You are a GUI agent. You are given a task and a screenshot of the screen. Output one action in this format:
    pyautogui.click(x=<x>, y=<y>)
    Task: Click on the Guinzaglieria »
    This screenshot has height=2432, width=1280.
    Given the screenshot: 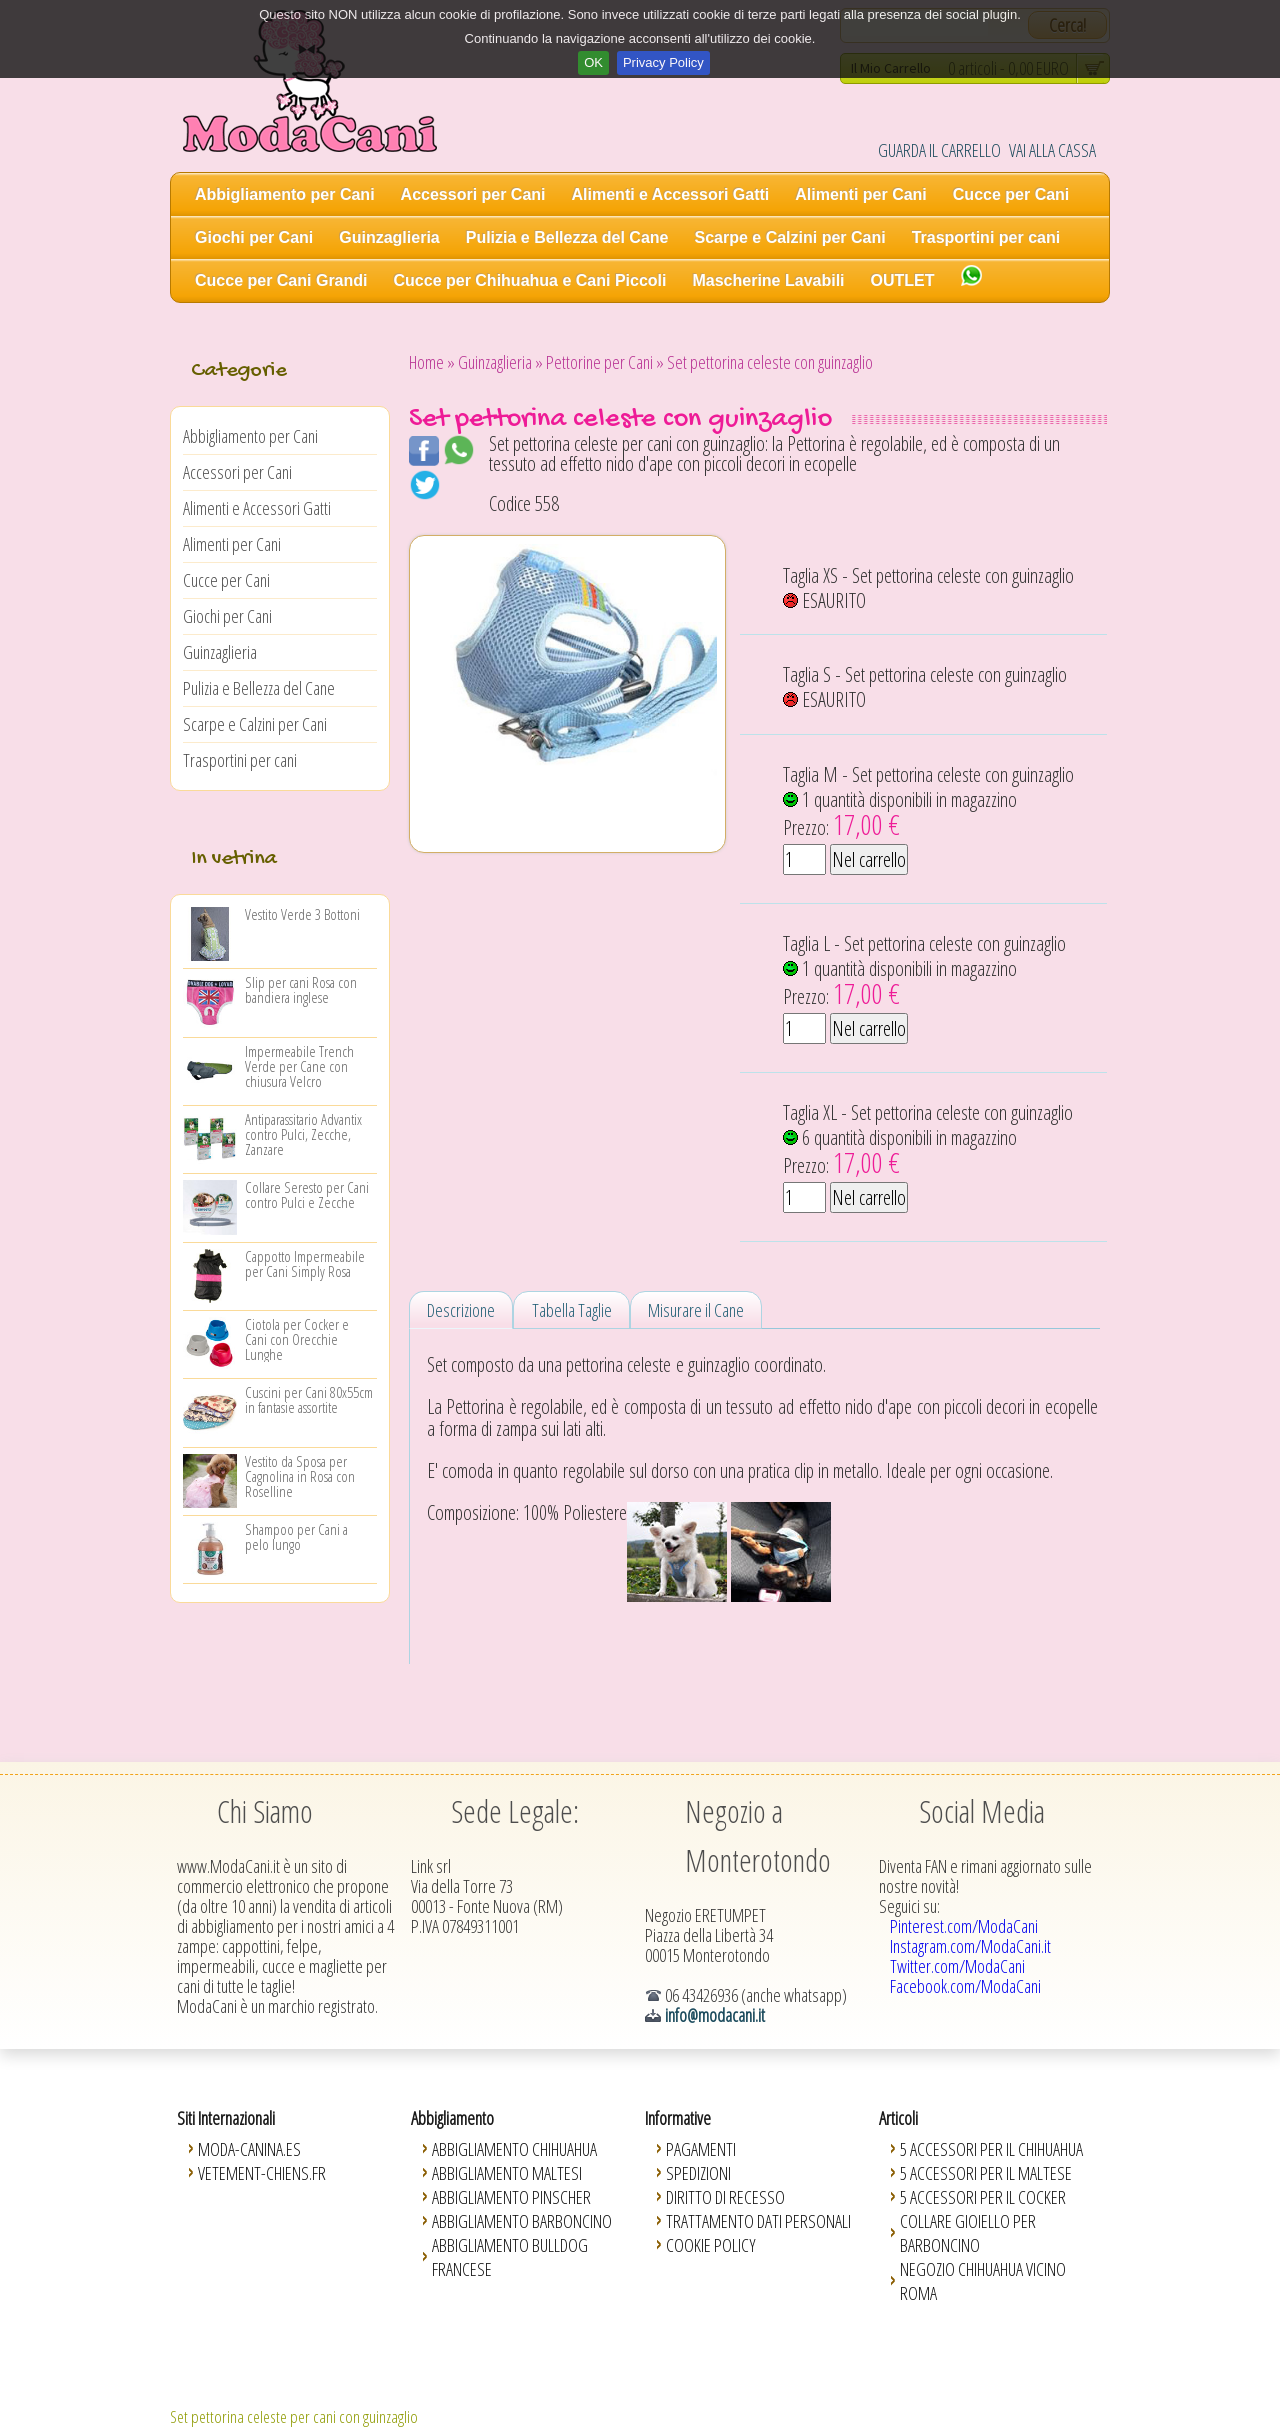 What is the action you would take?
    pyautogui.click(x=500, y=362)
    